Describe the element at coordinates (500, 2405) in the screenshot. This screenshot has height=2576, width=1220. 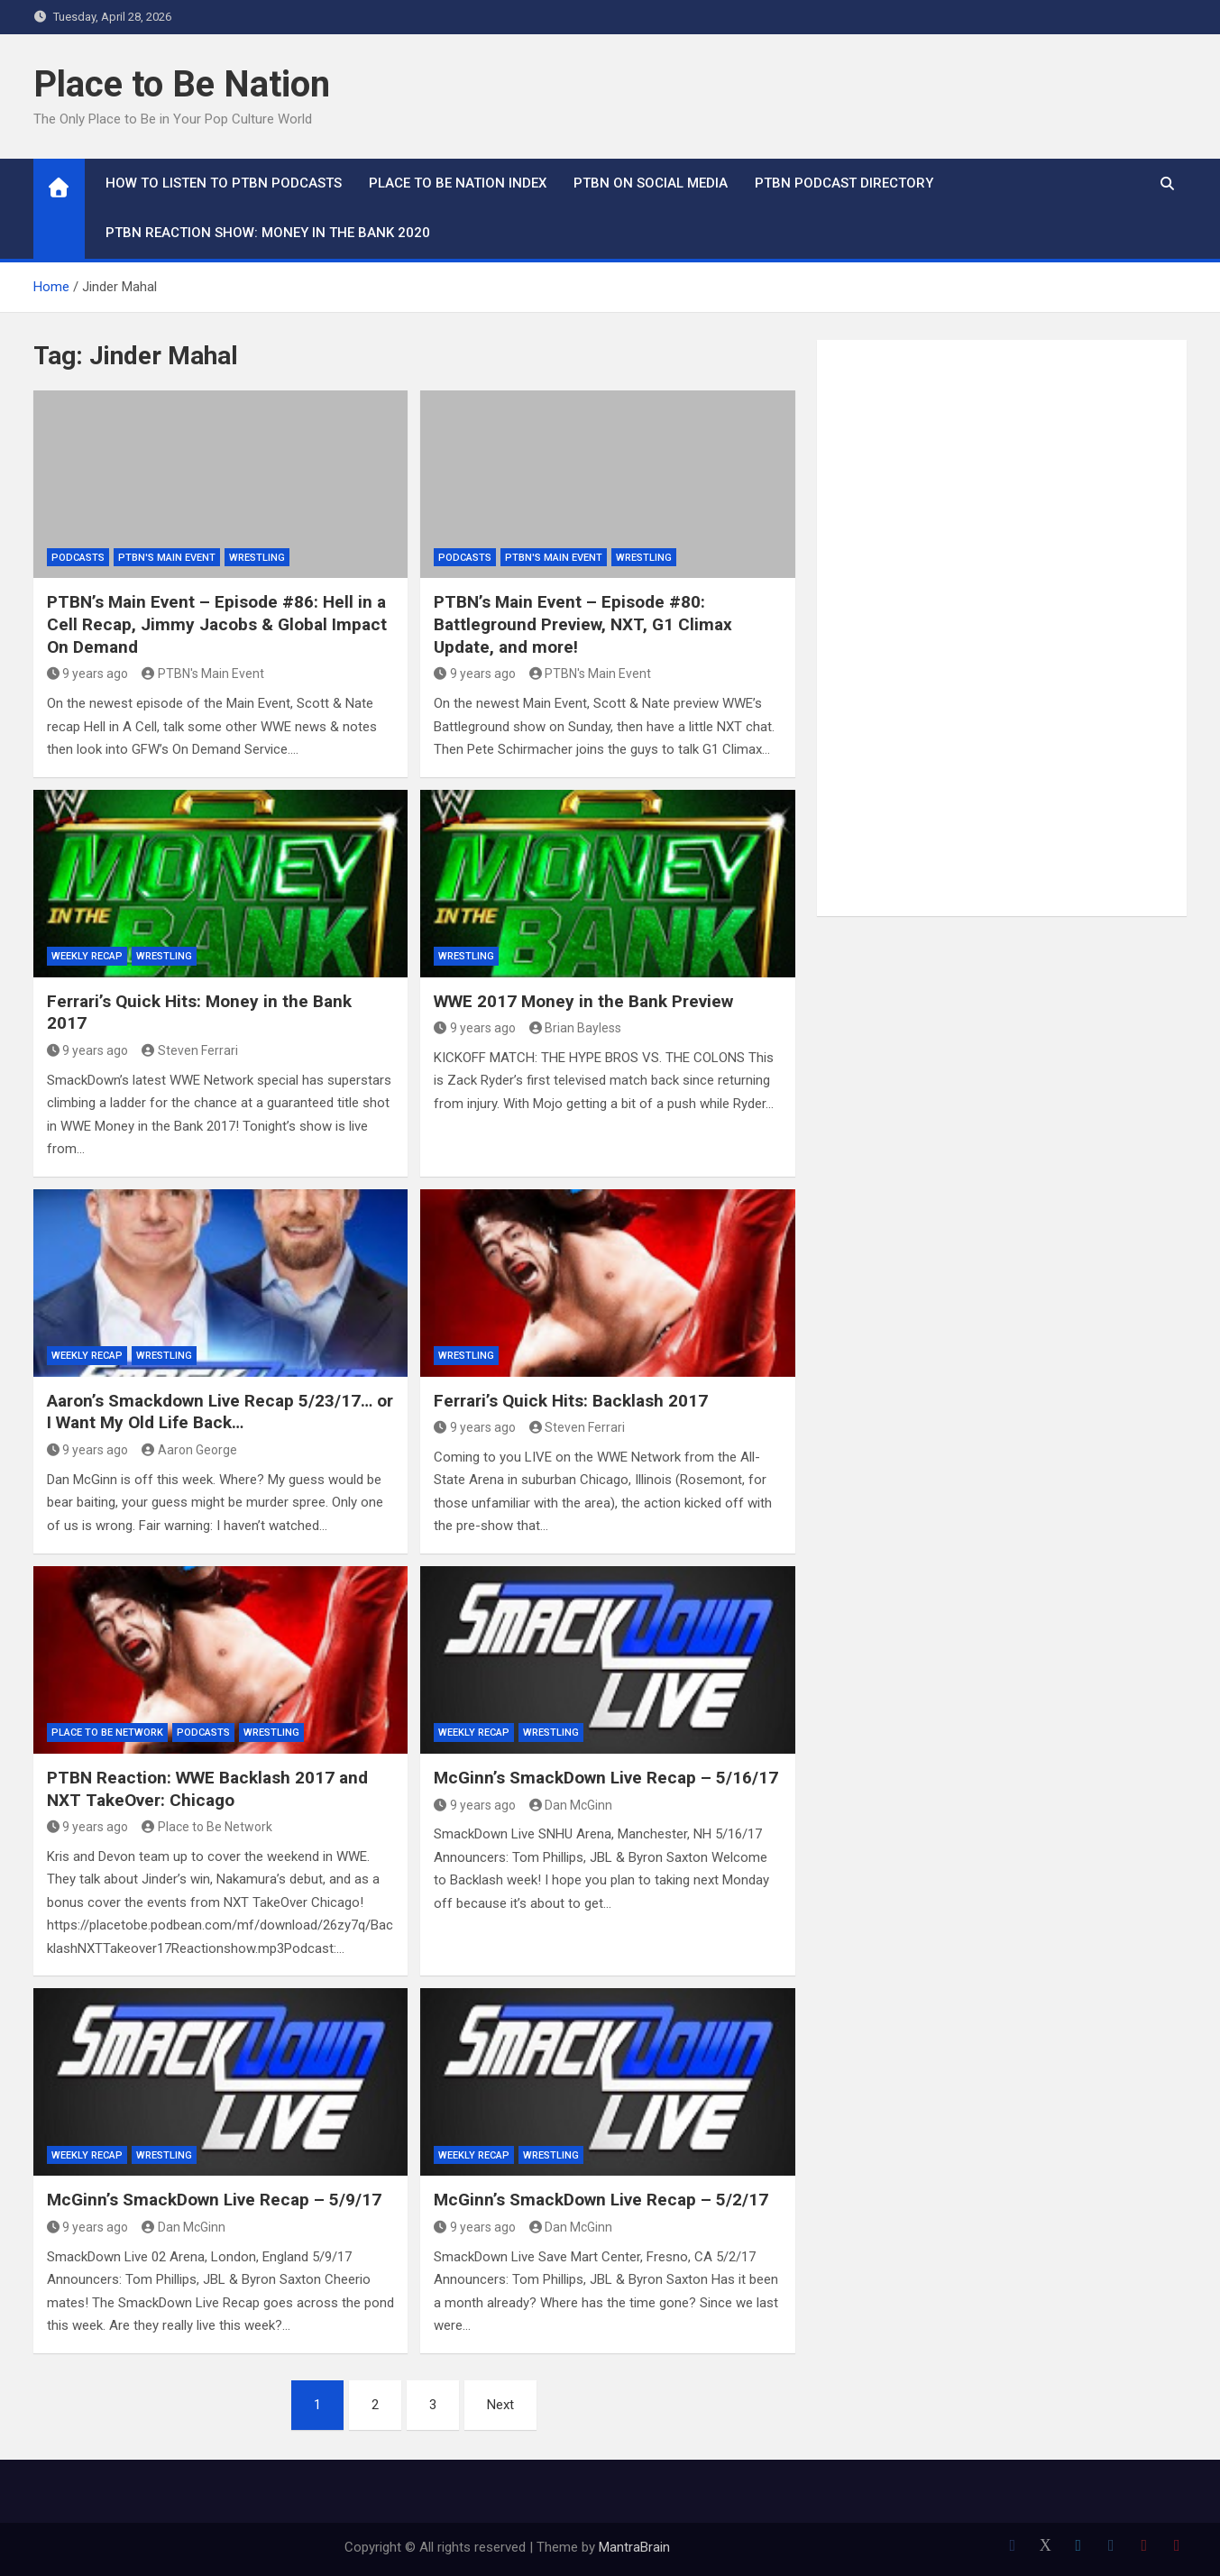
I see `Next` at that location.